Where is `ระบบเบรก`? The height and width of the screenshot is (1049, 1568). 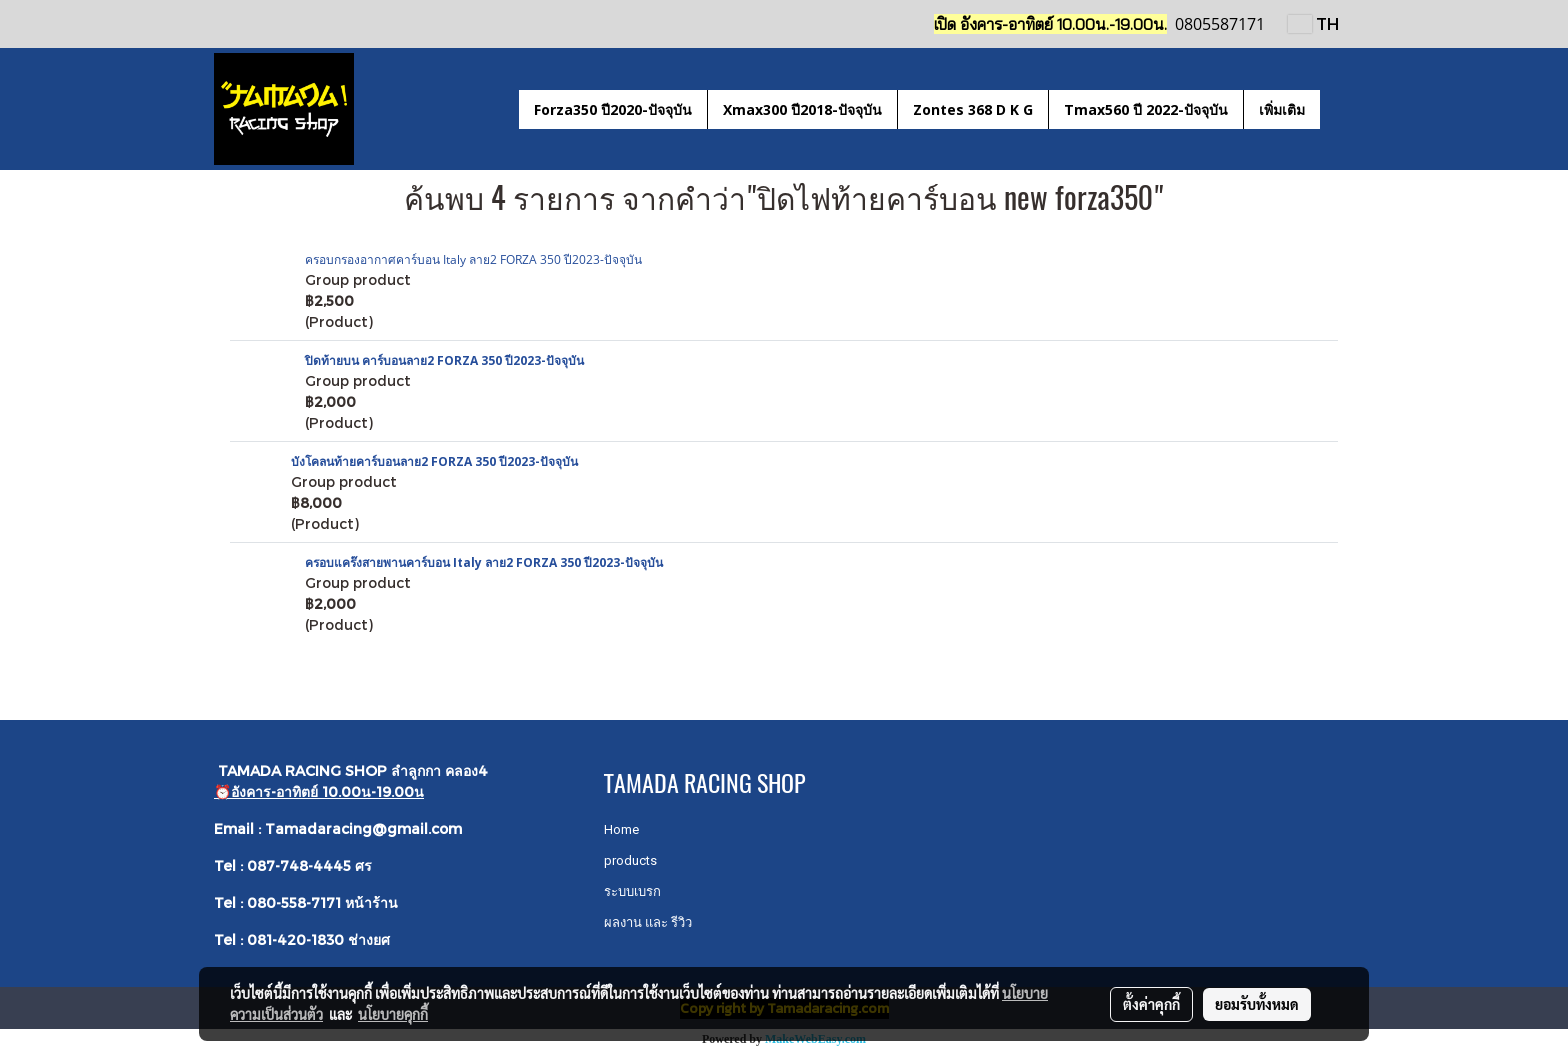 ระบบเบรก is located at coordinates (632, 891).